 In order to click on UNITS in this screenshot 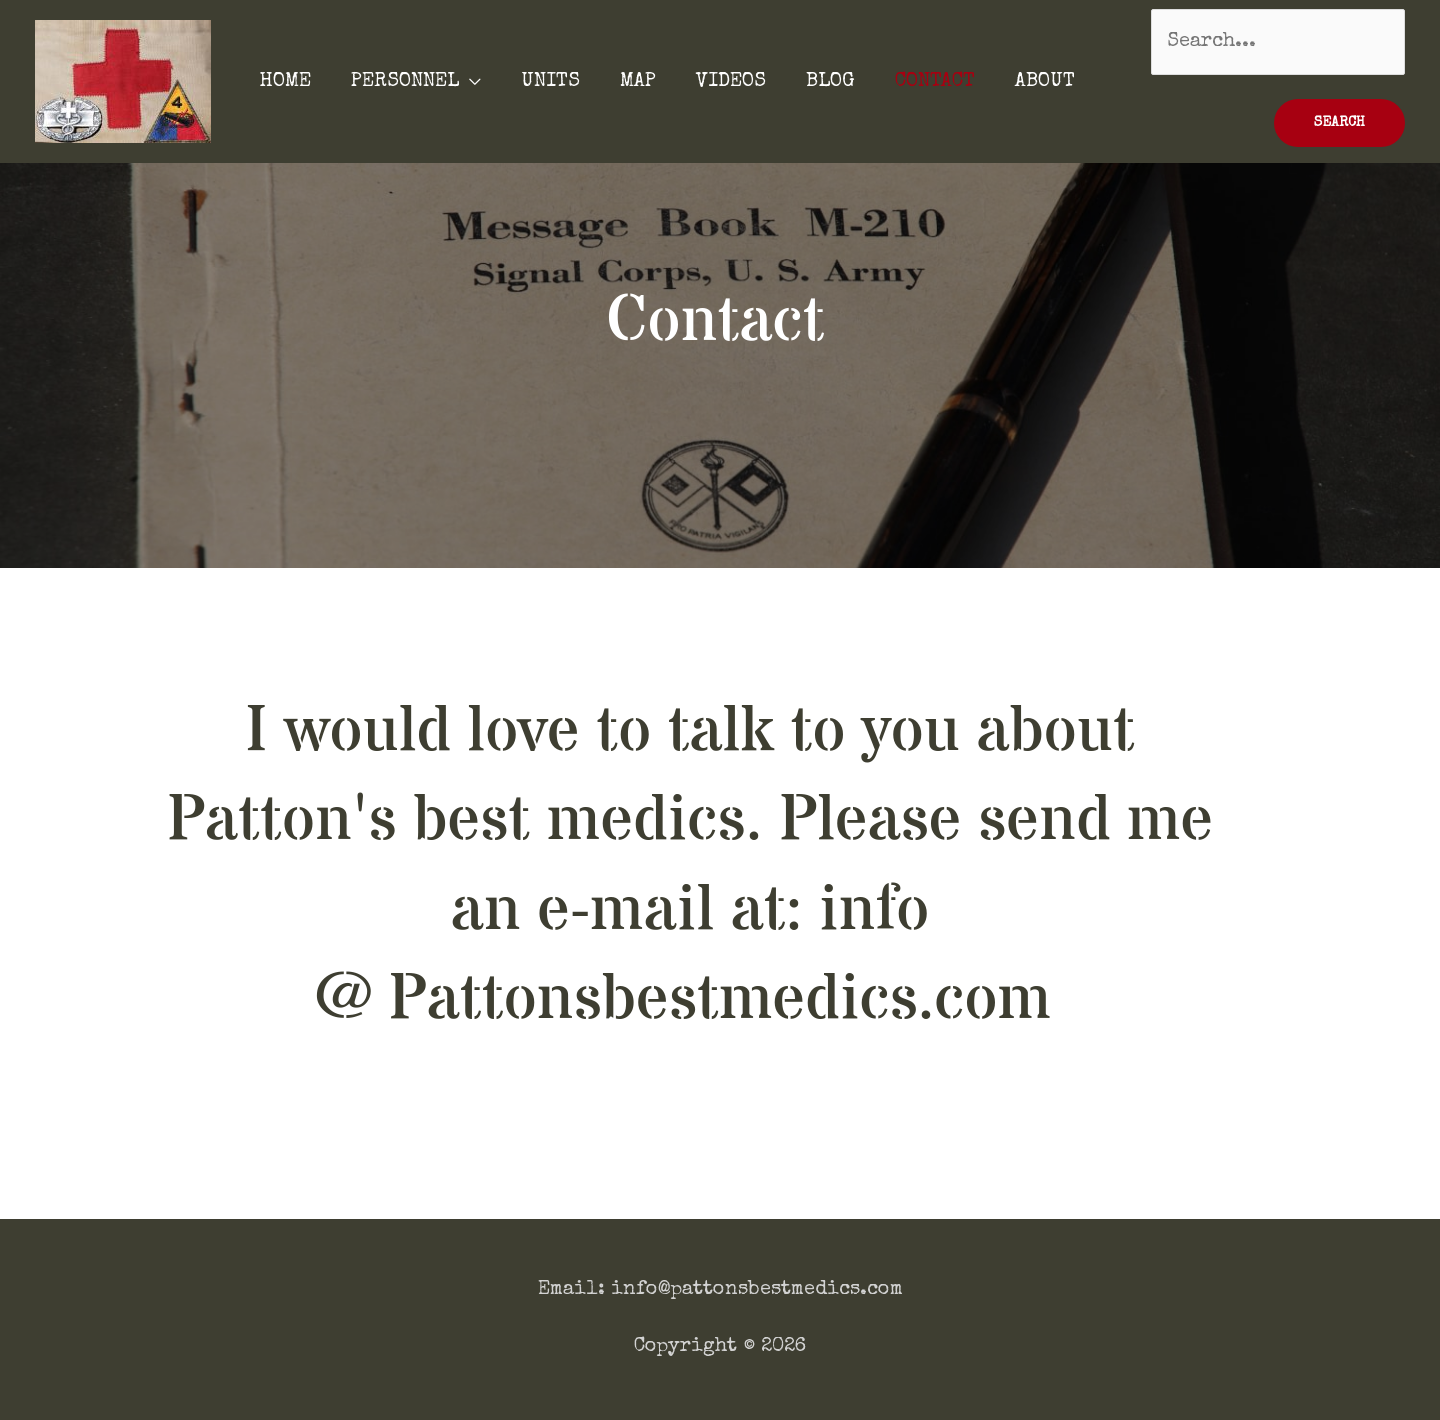, I will do `click(550, 82)`.